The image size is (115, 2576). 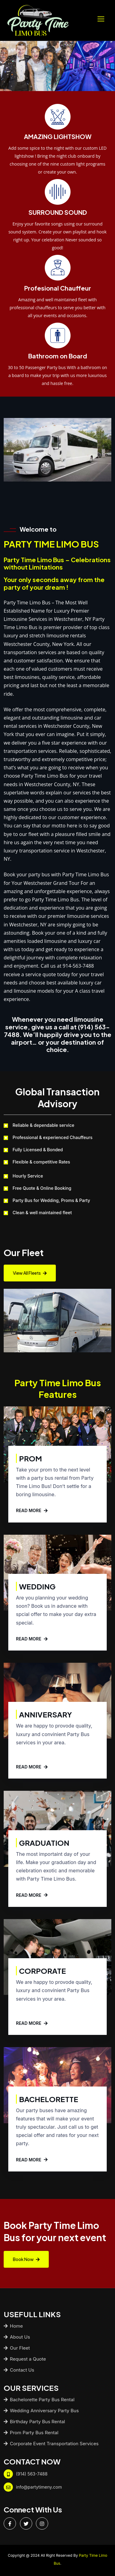 I want to click on Wedding Anniversary Party Bus, so click(x=41, y=2408).